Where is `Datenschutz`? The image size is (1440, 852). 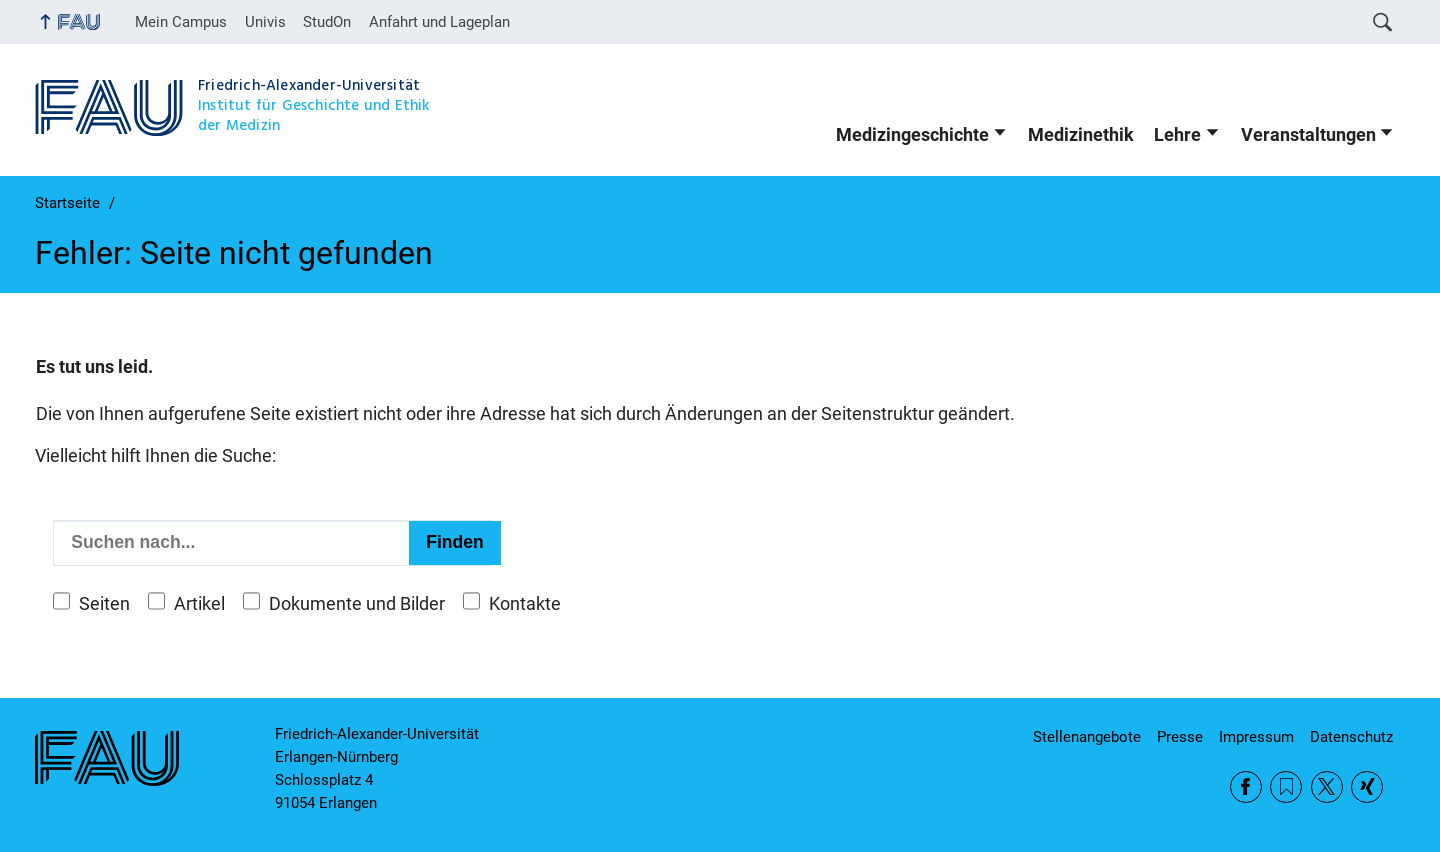
Datenschutz is located at coordinates (1351, 737).